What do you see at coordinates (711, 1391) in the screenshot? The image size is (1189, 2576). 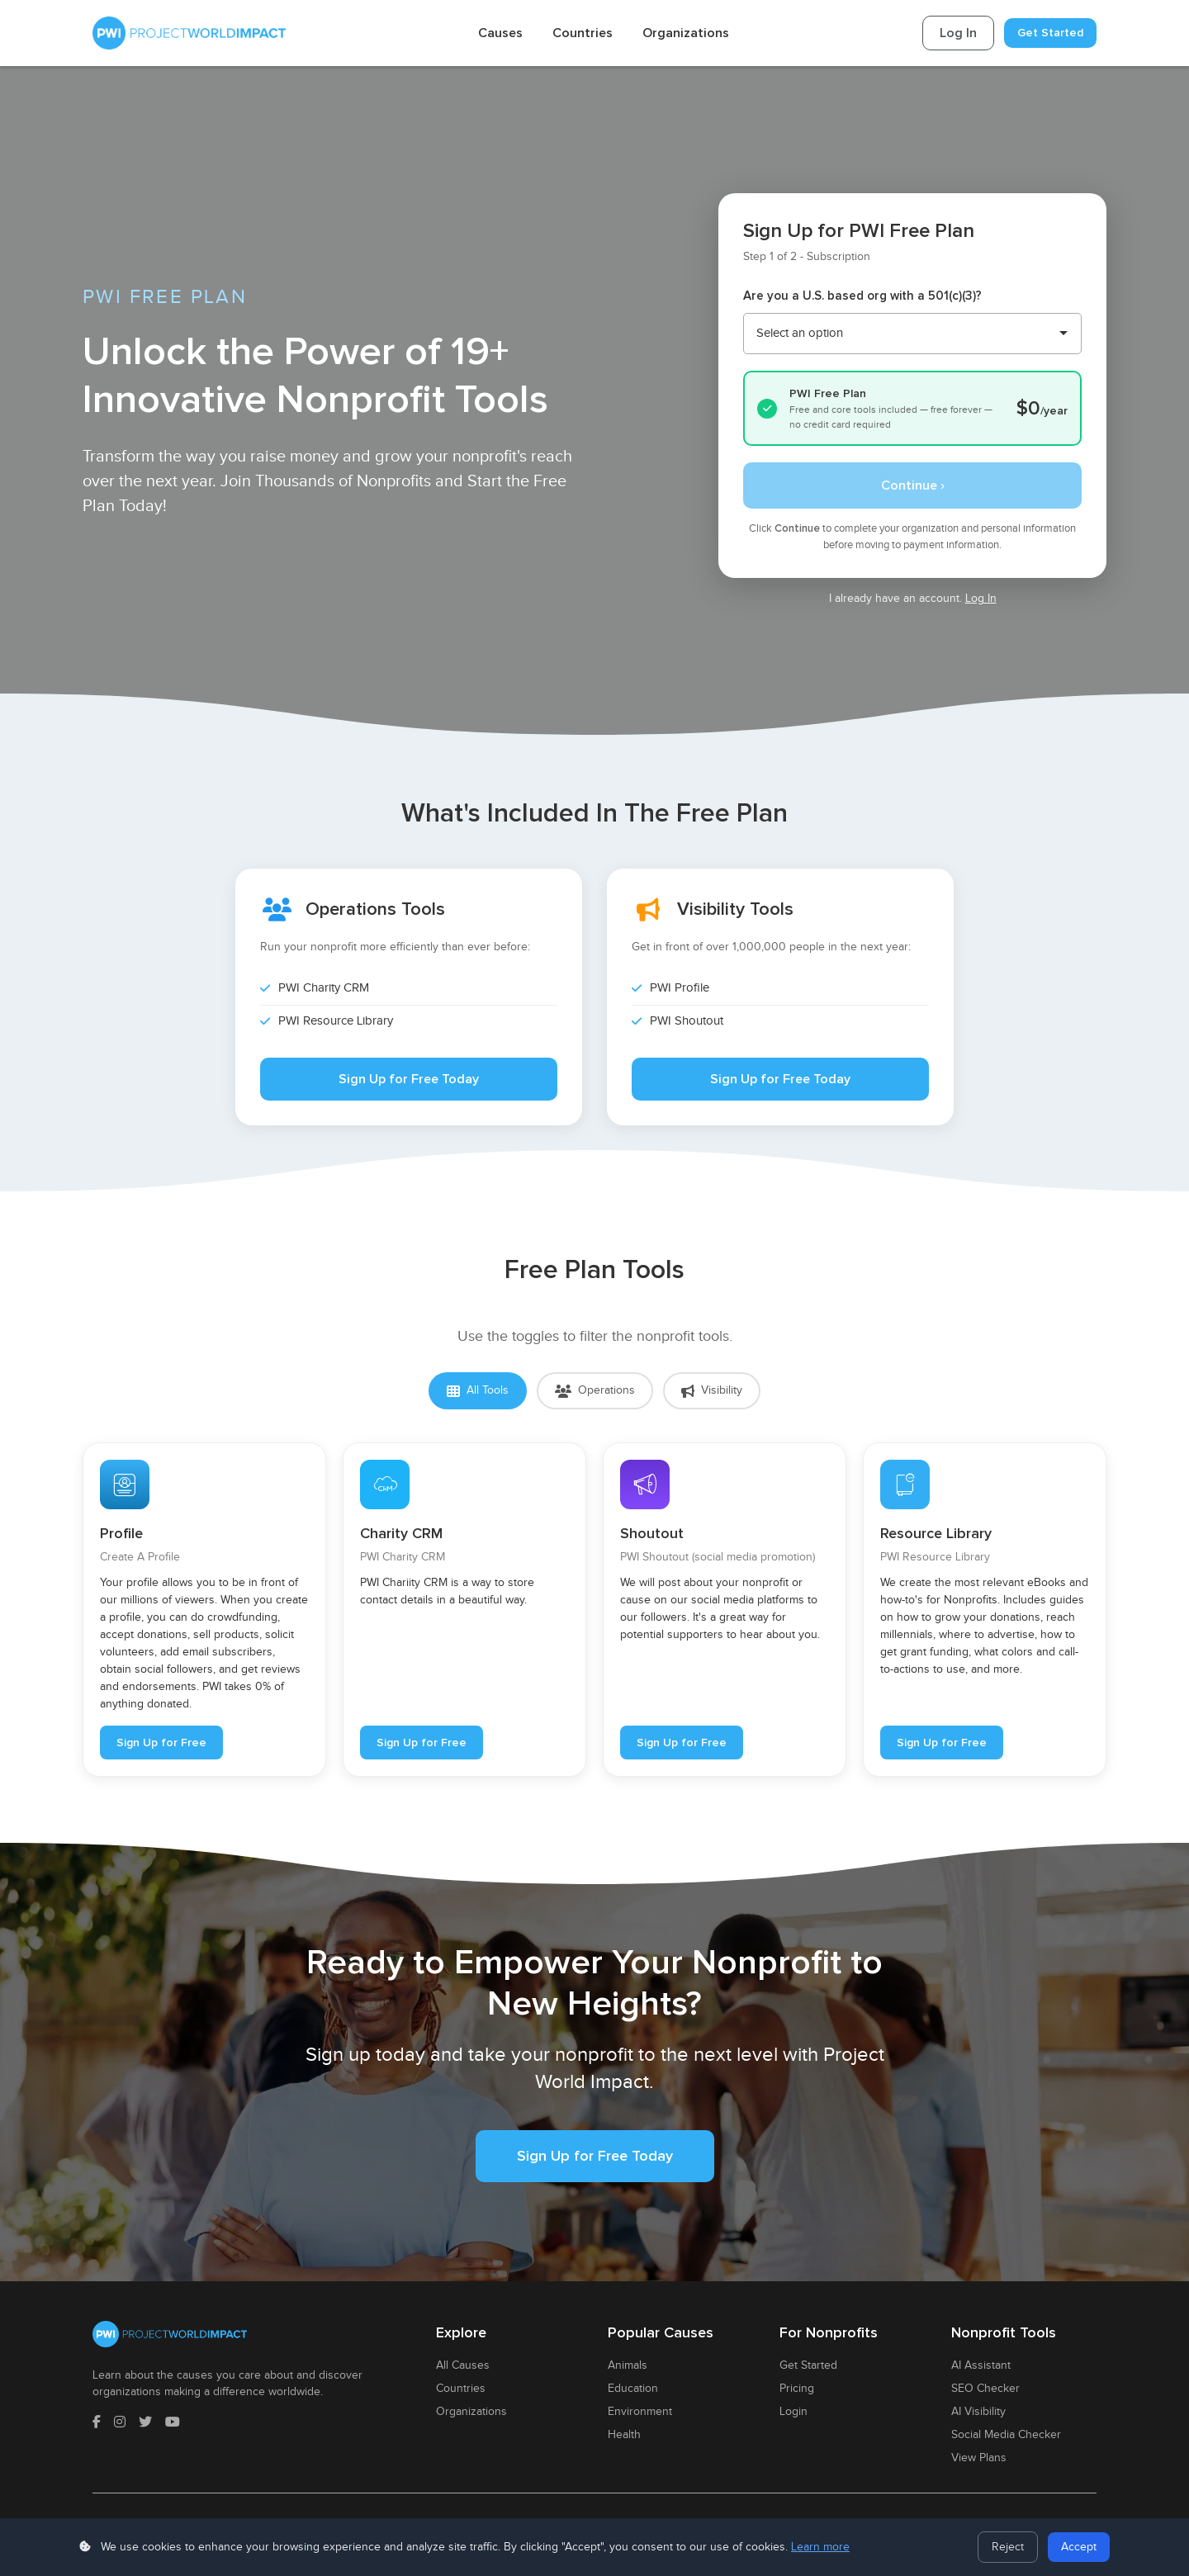 I see `Visibility` at bounding box center [711, 1391].